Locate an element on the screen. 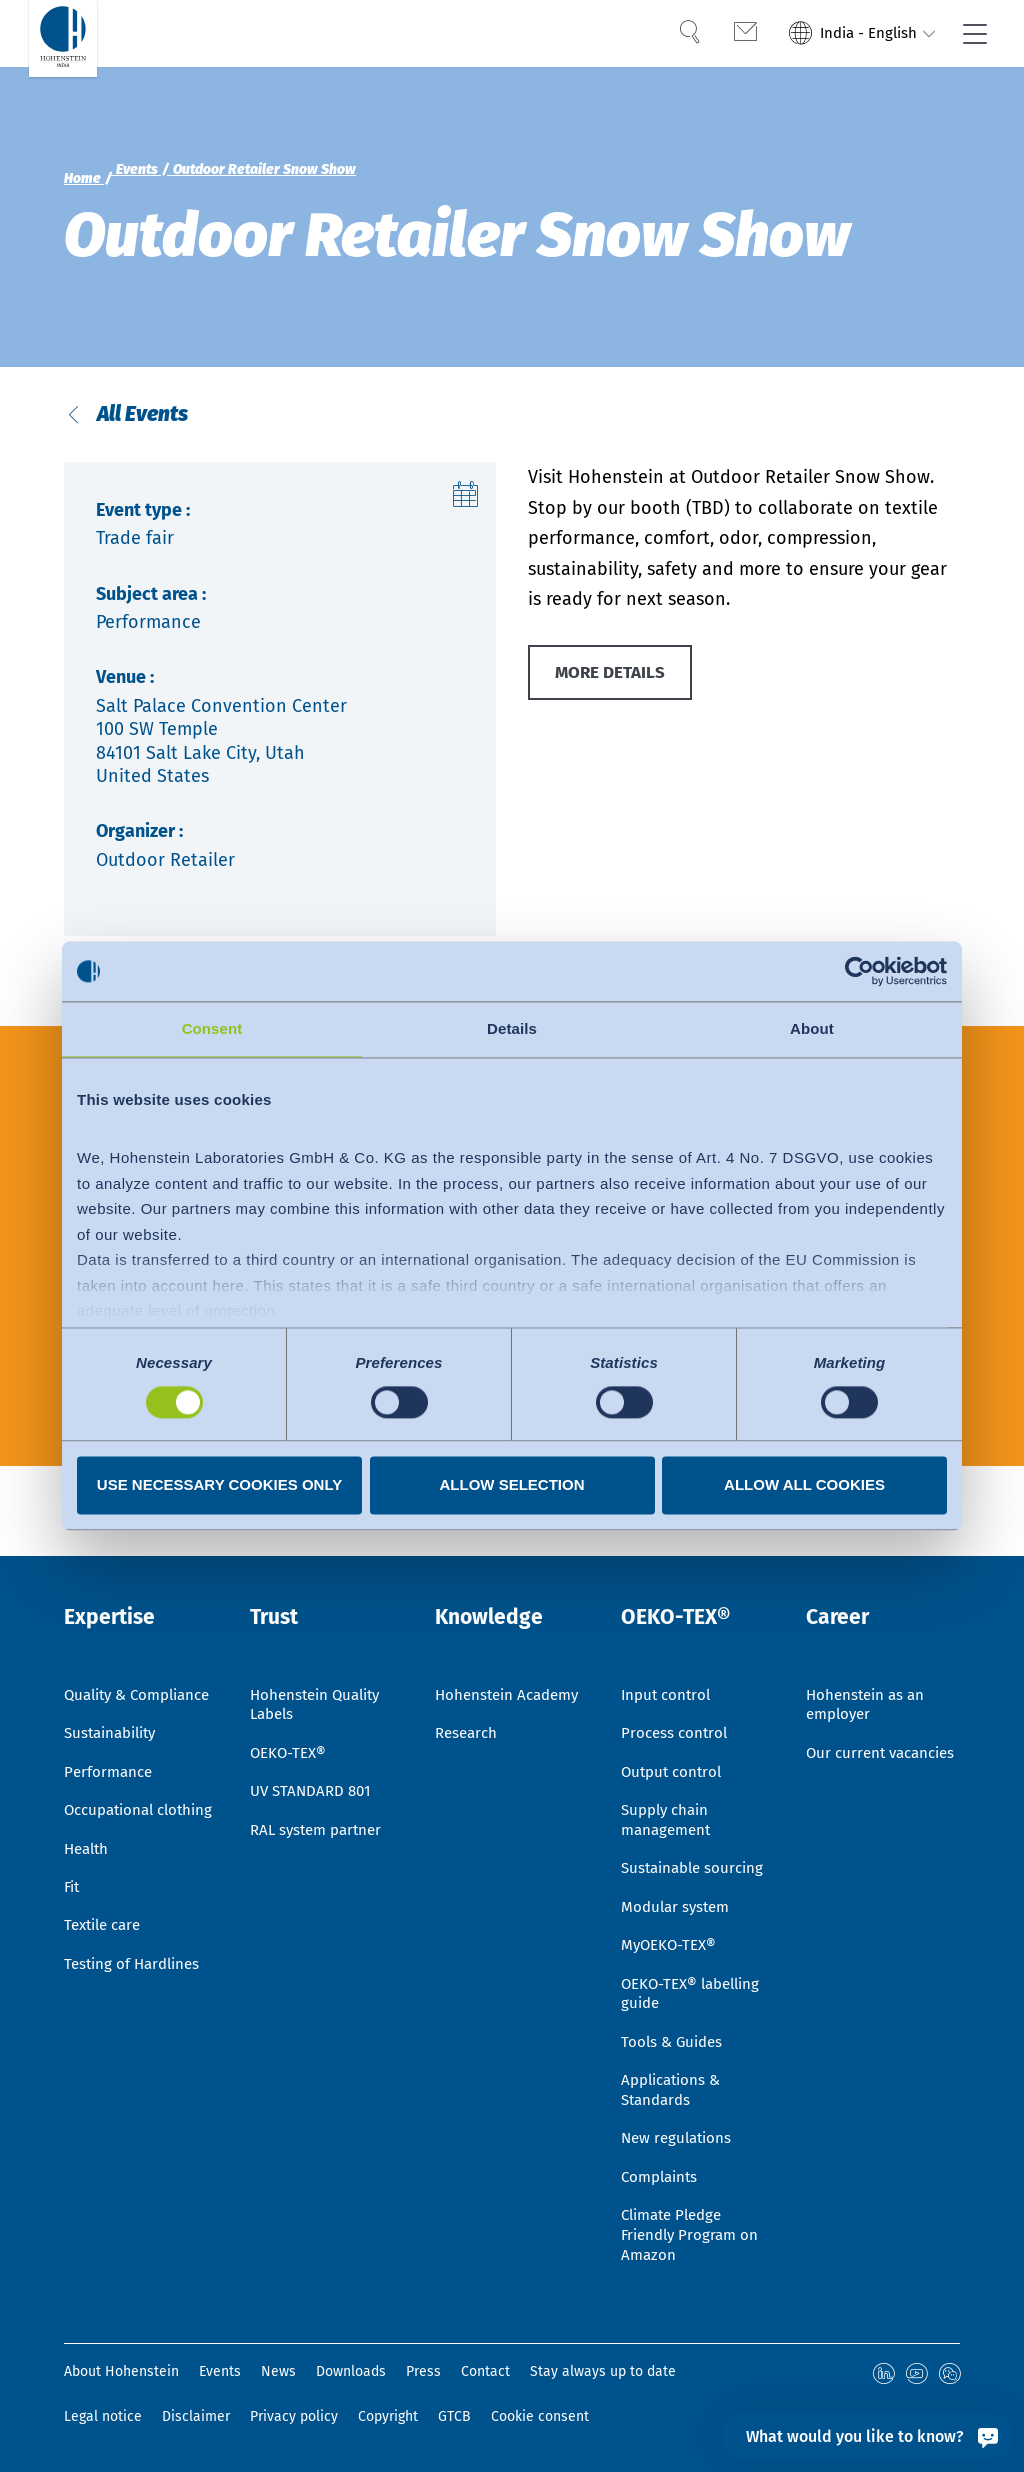 This screenshot has height=2472, width=1024. Research is located at coordinates (468, 1722).